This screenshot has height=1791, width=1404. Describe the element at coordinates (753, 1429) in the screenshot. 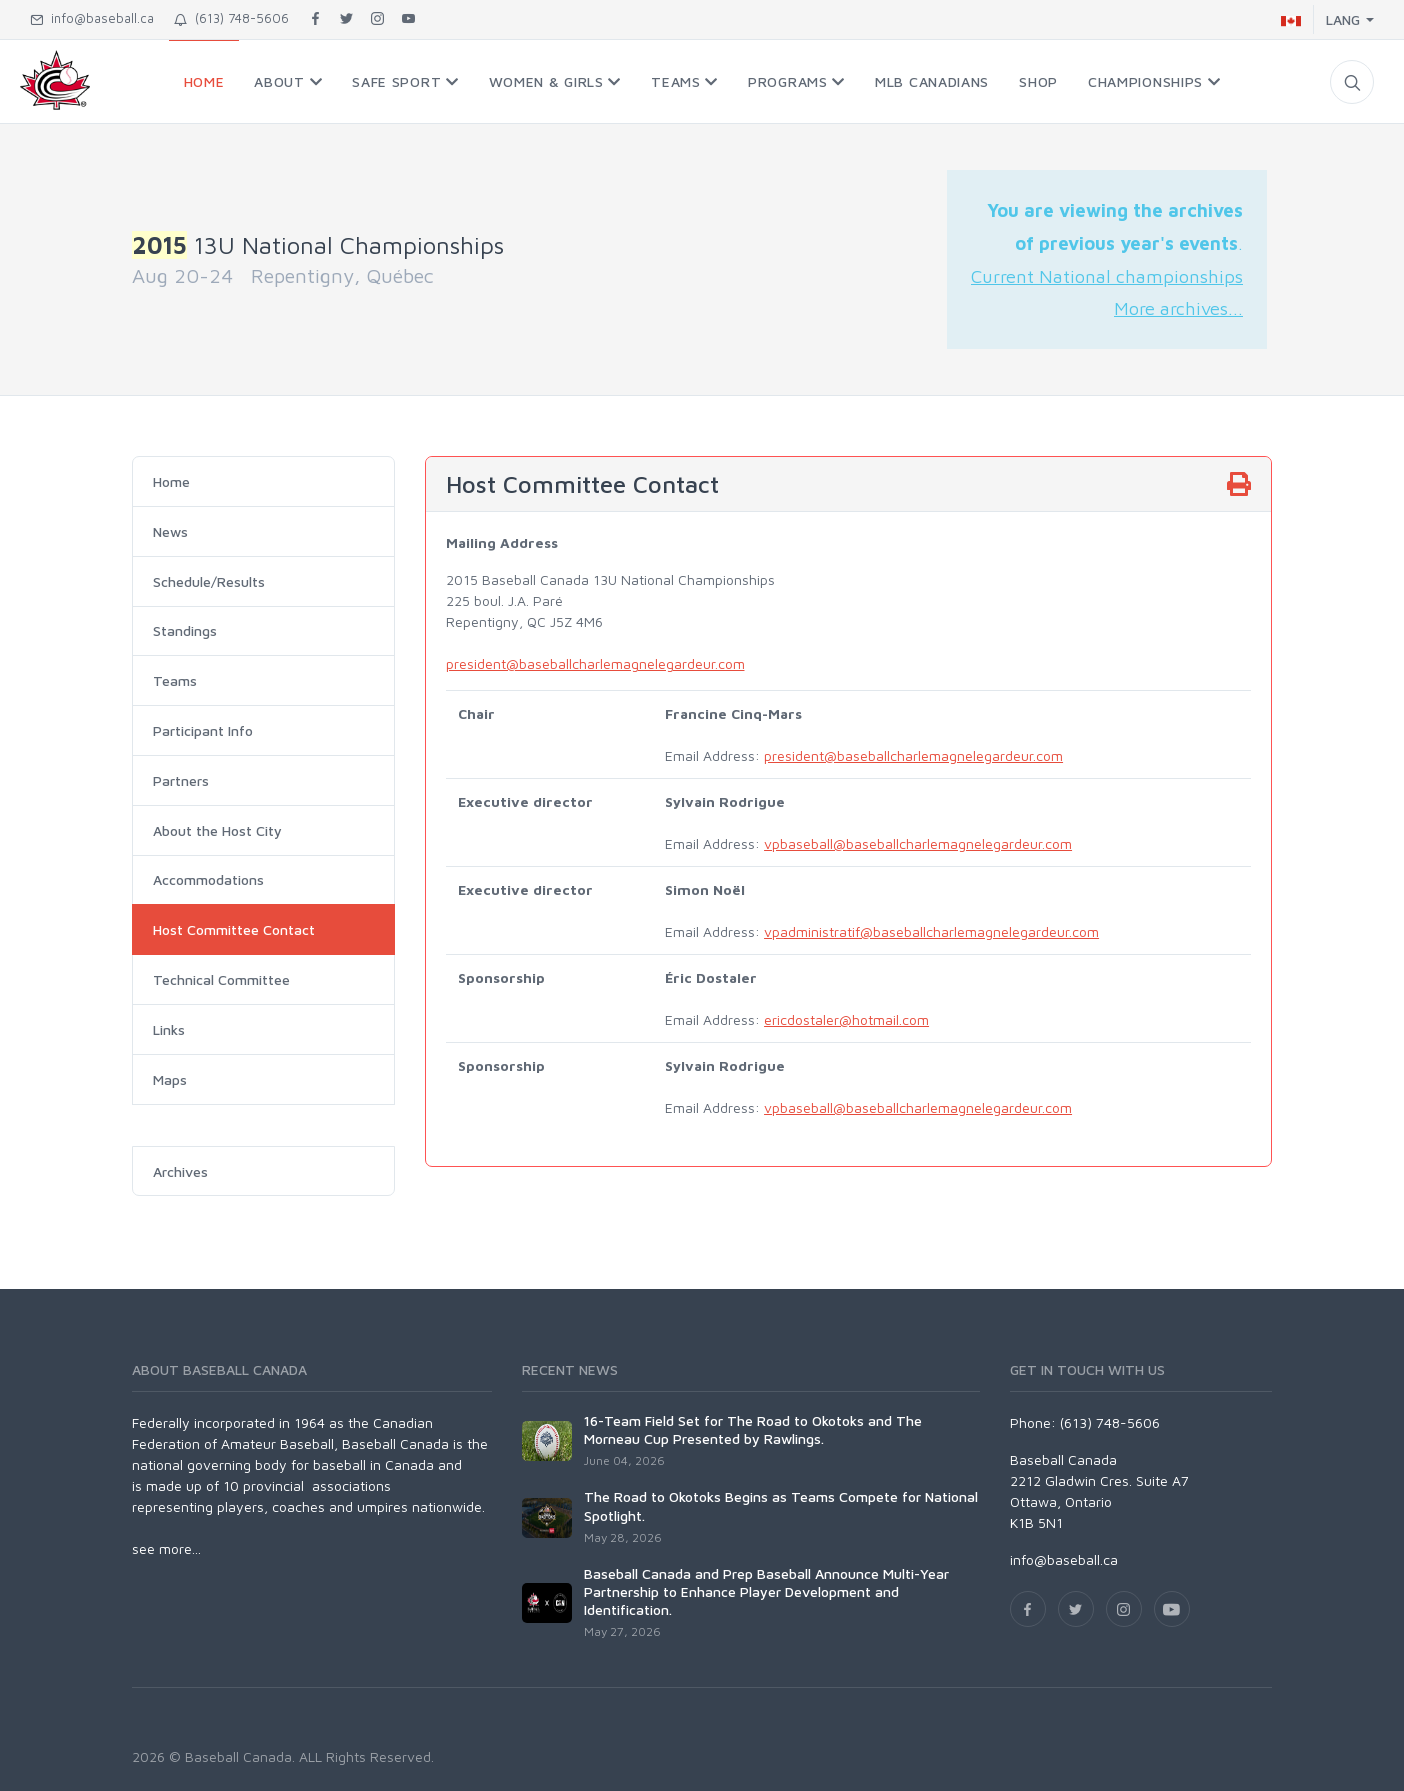

I see `16-Team Field Set for The Road to Okotoks and The Morneau Cup Presented by Rawlings.` at that location.